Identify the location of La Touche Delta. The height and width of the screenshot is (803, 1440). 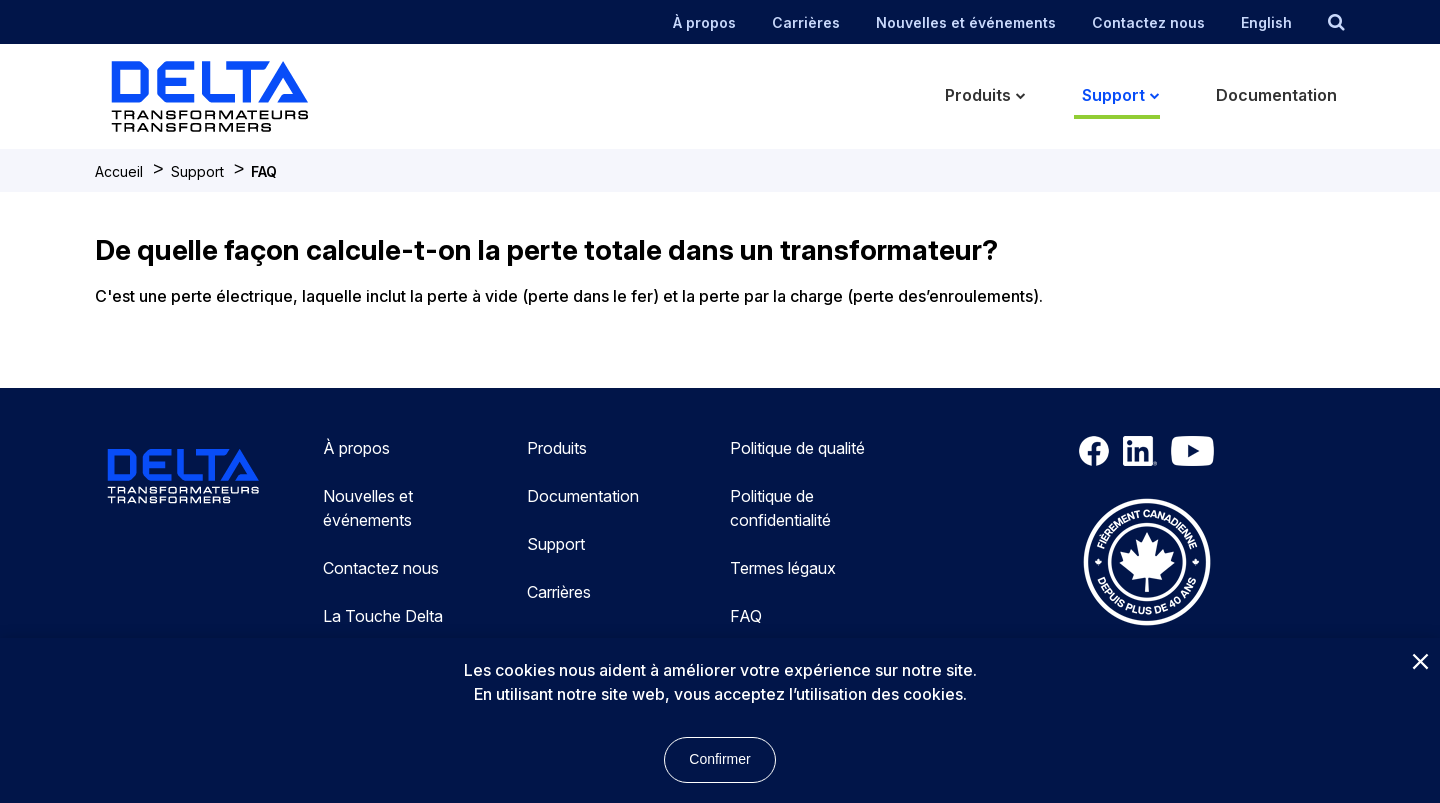
(383, 616).